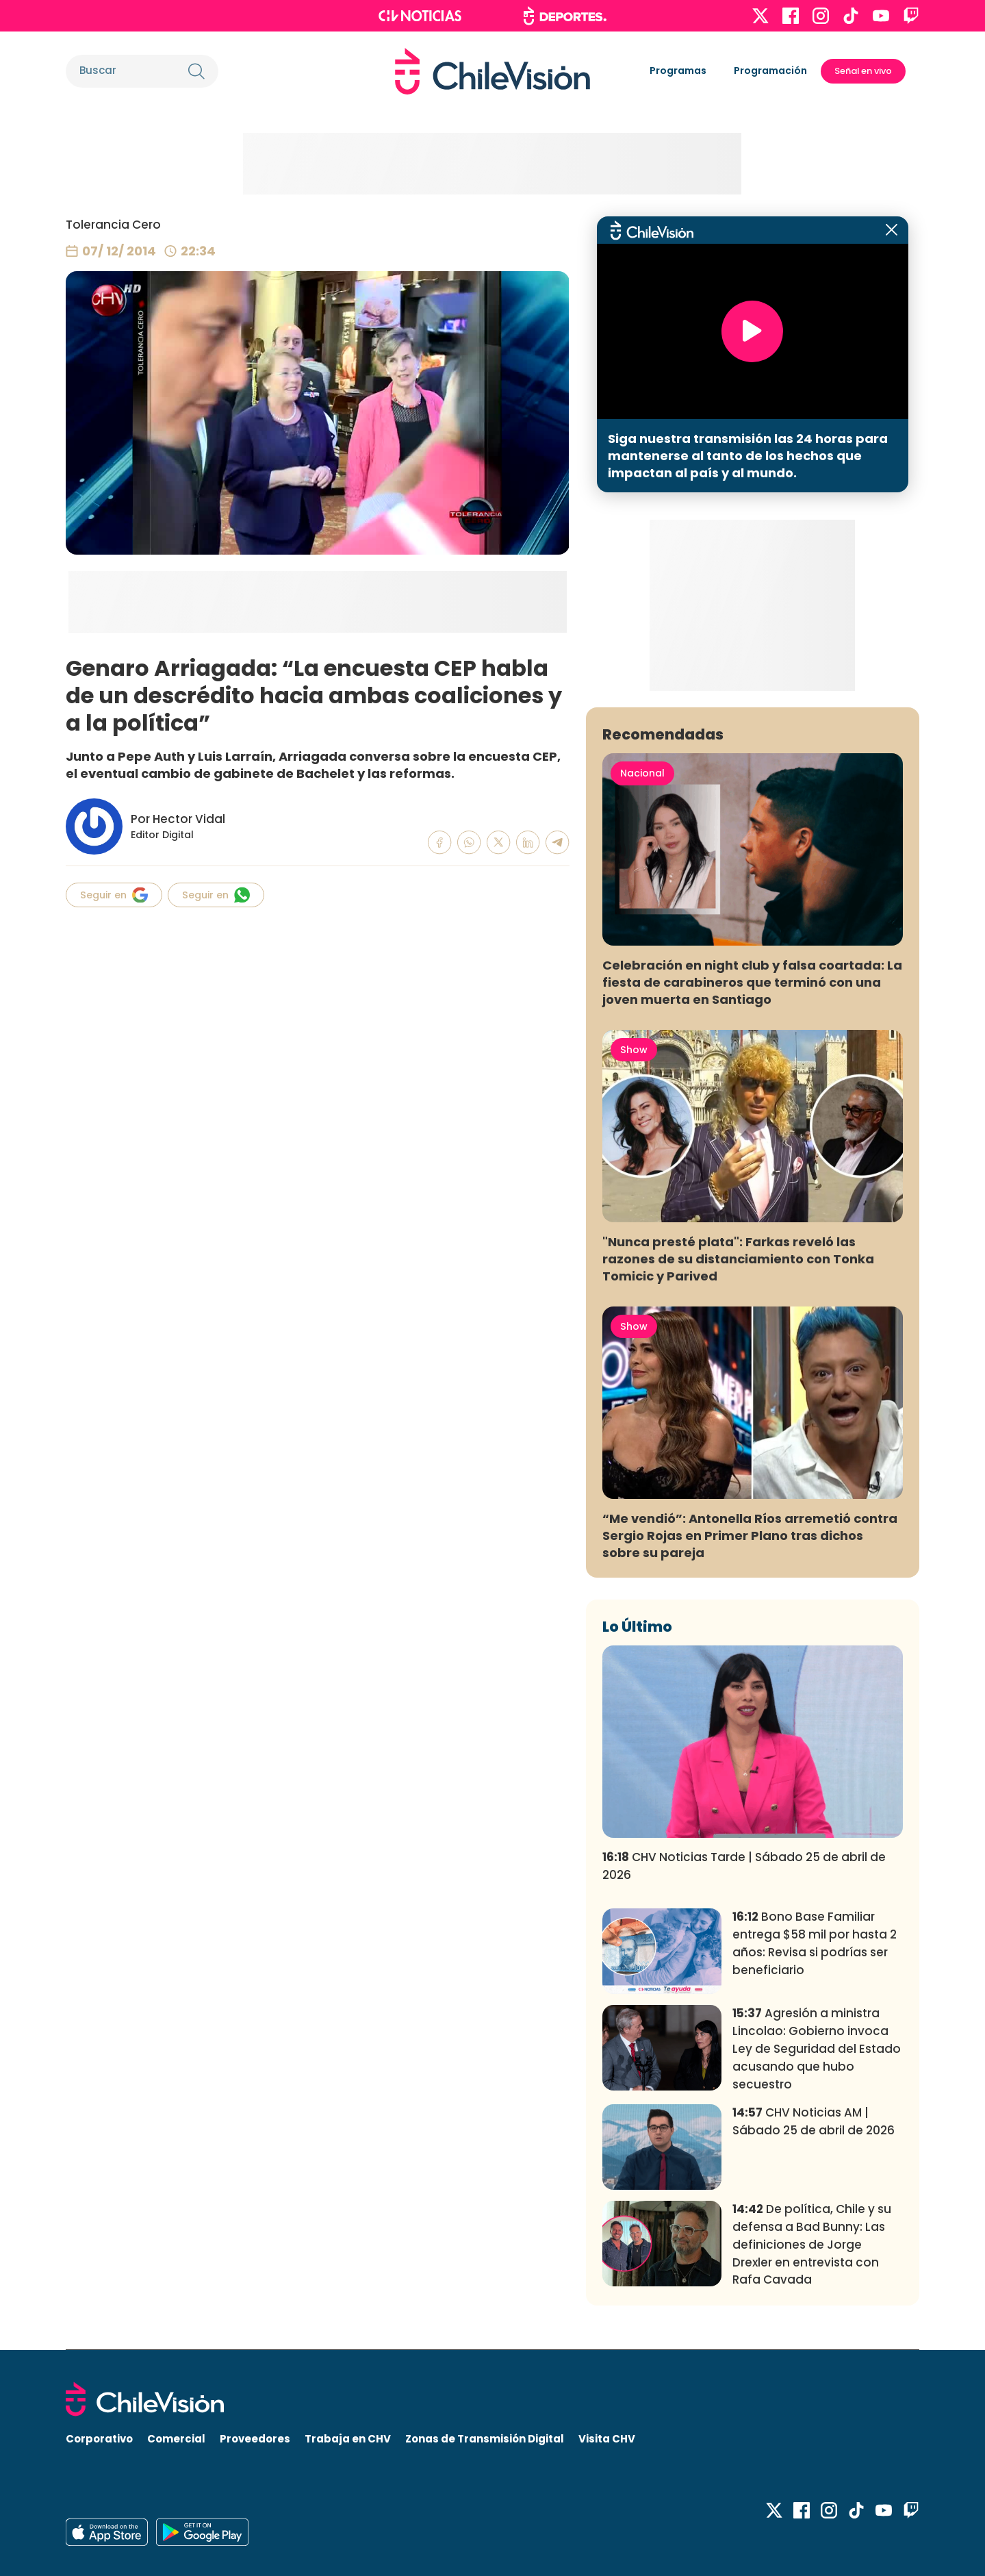 The height and width of the screenshot is (2576, 985). I want to click on Proveedores, so click(255, 2439).